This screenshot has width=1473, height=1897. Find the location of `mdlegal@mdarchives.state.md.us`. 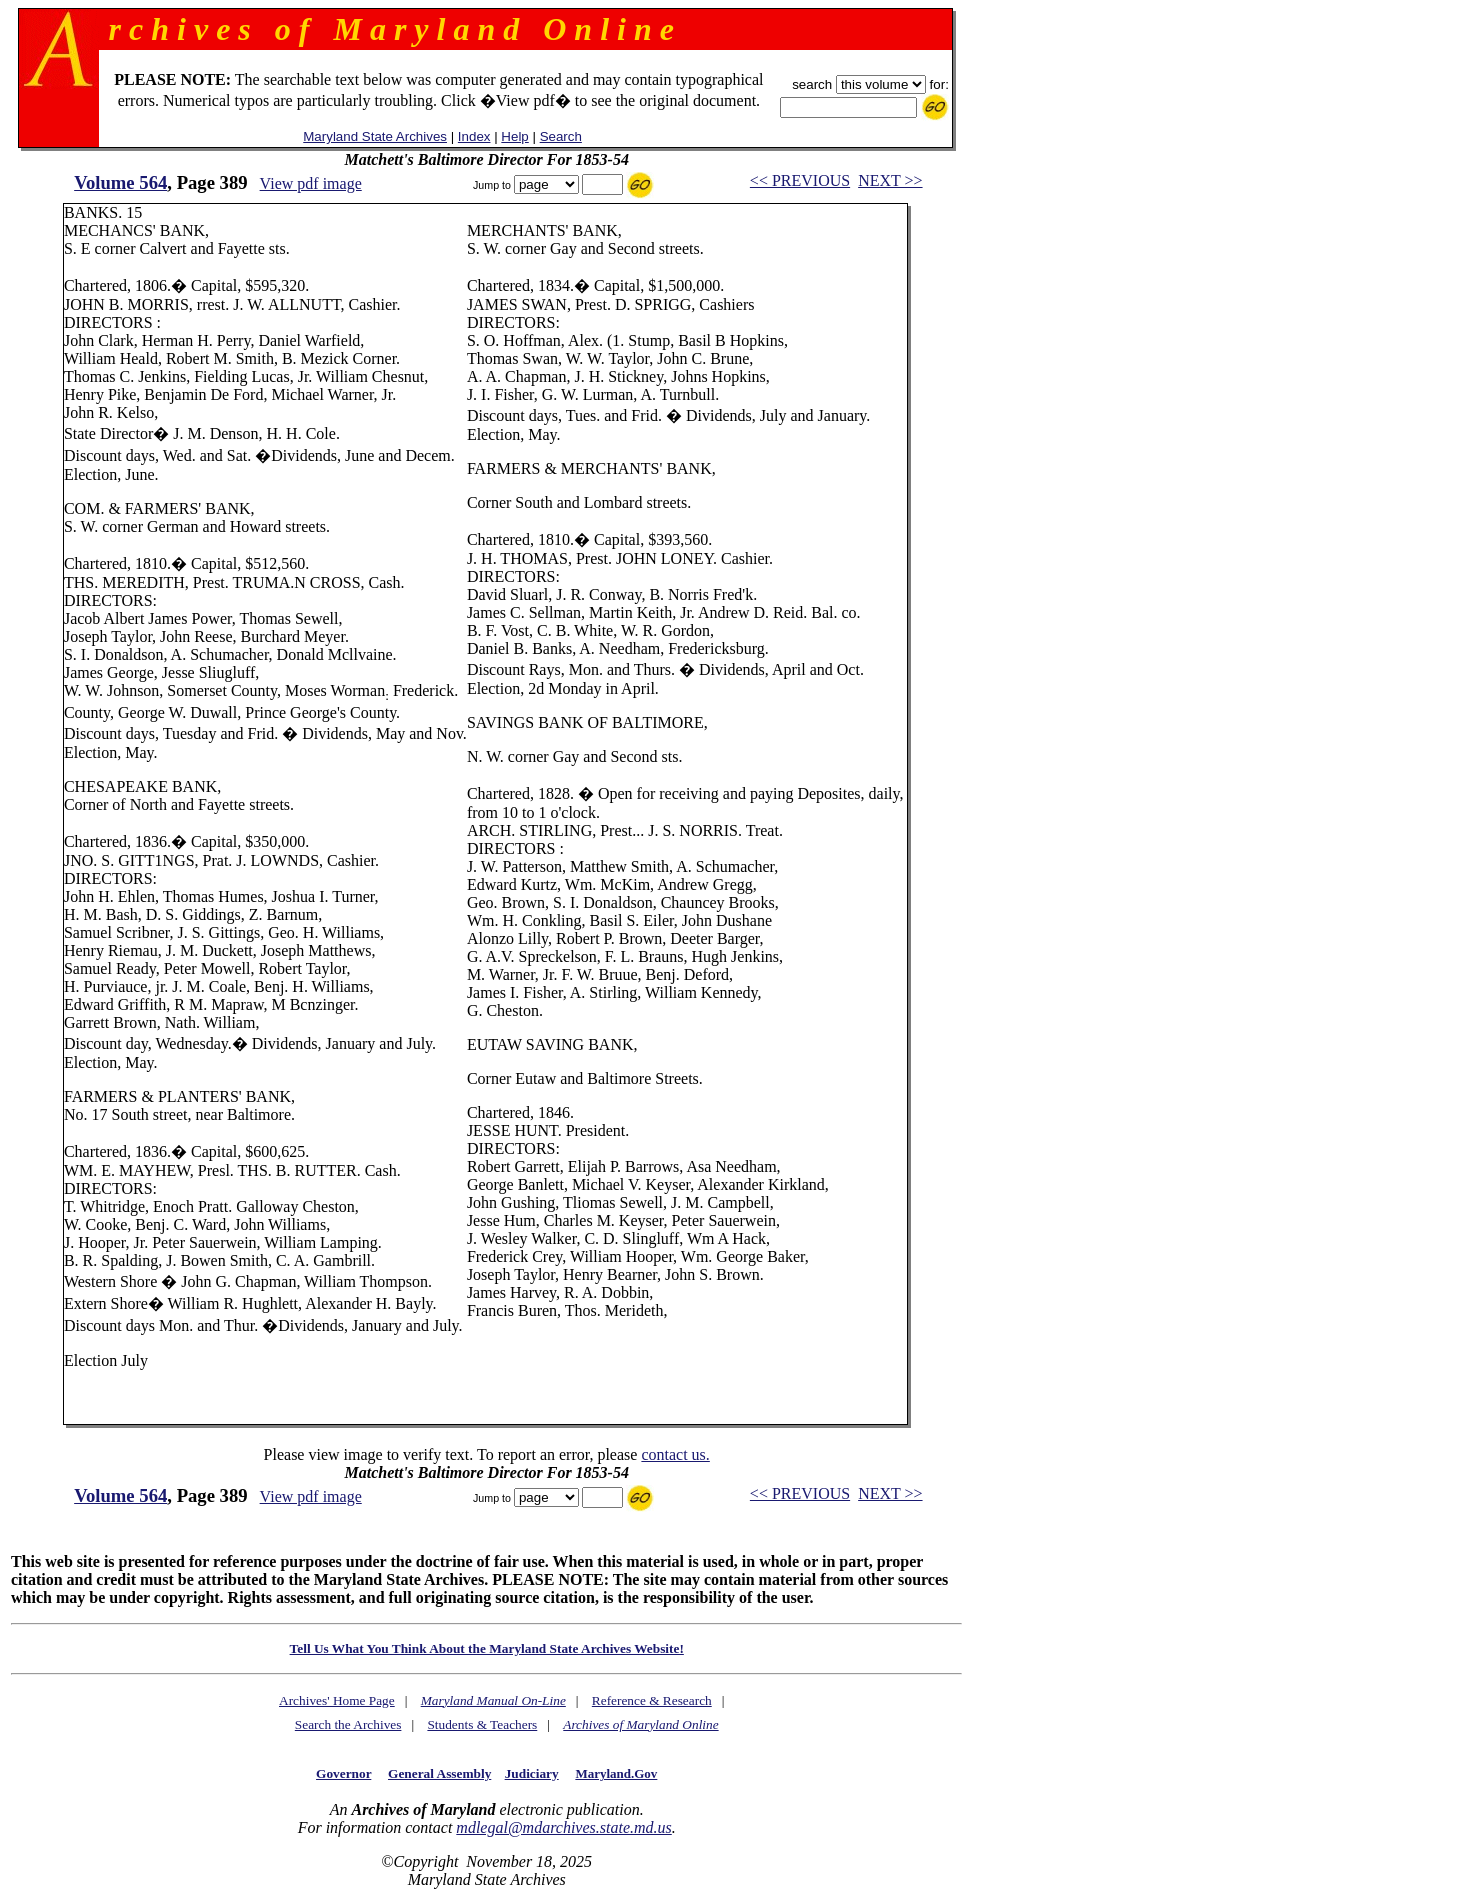

mdlegal@mdarchives.state.md.us is located at coordinates (563, 1827).